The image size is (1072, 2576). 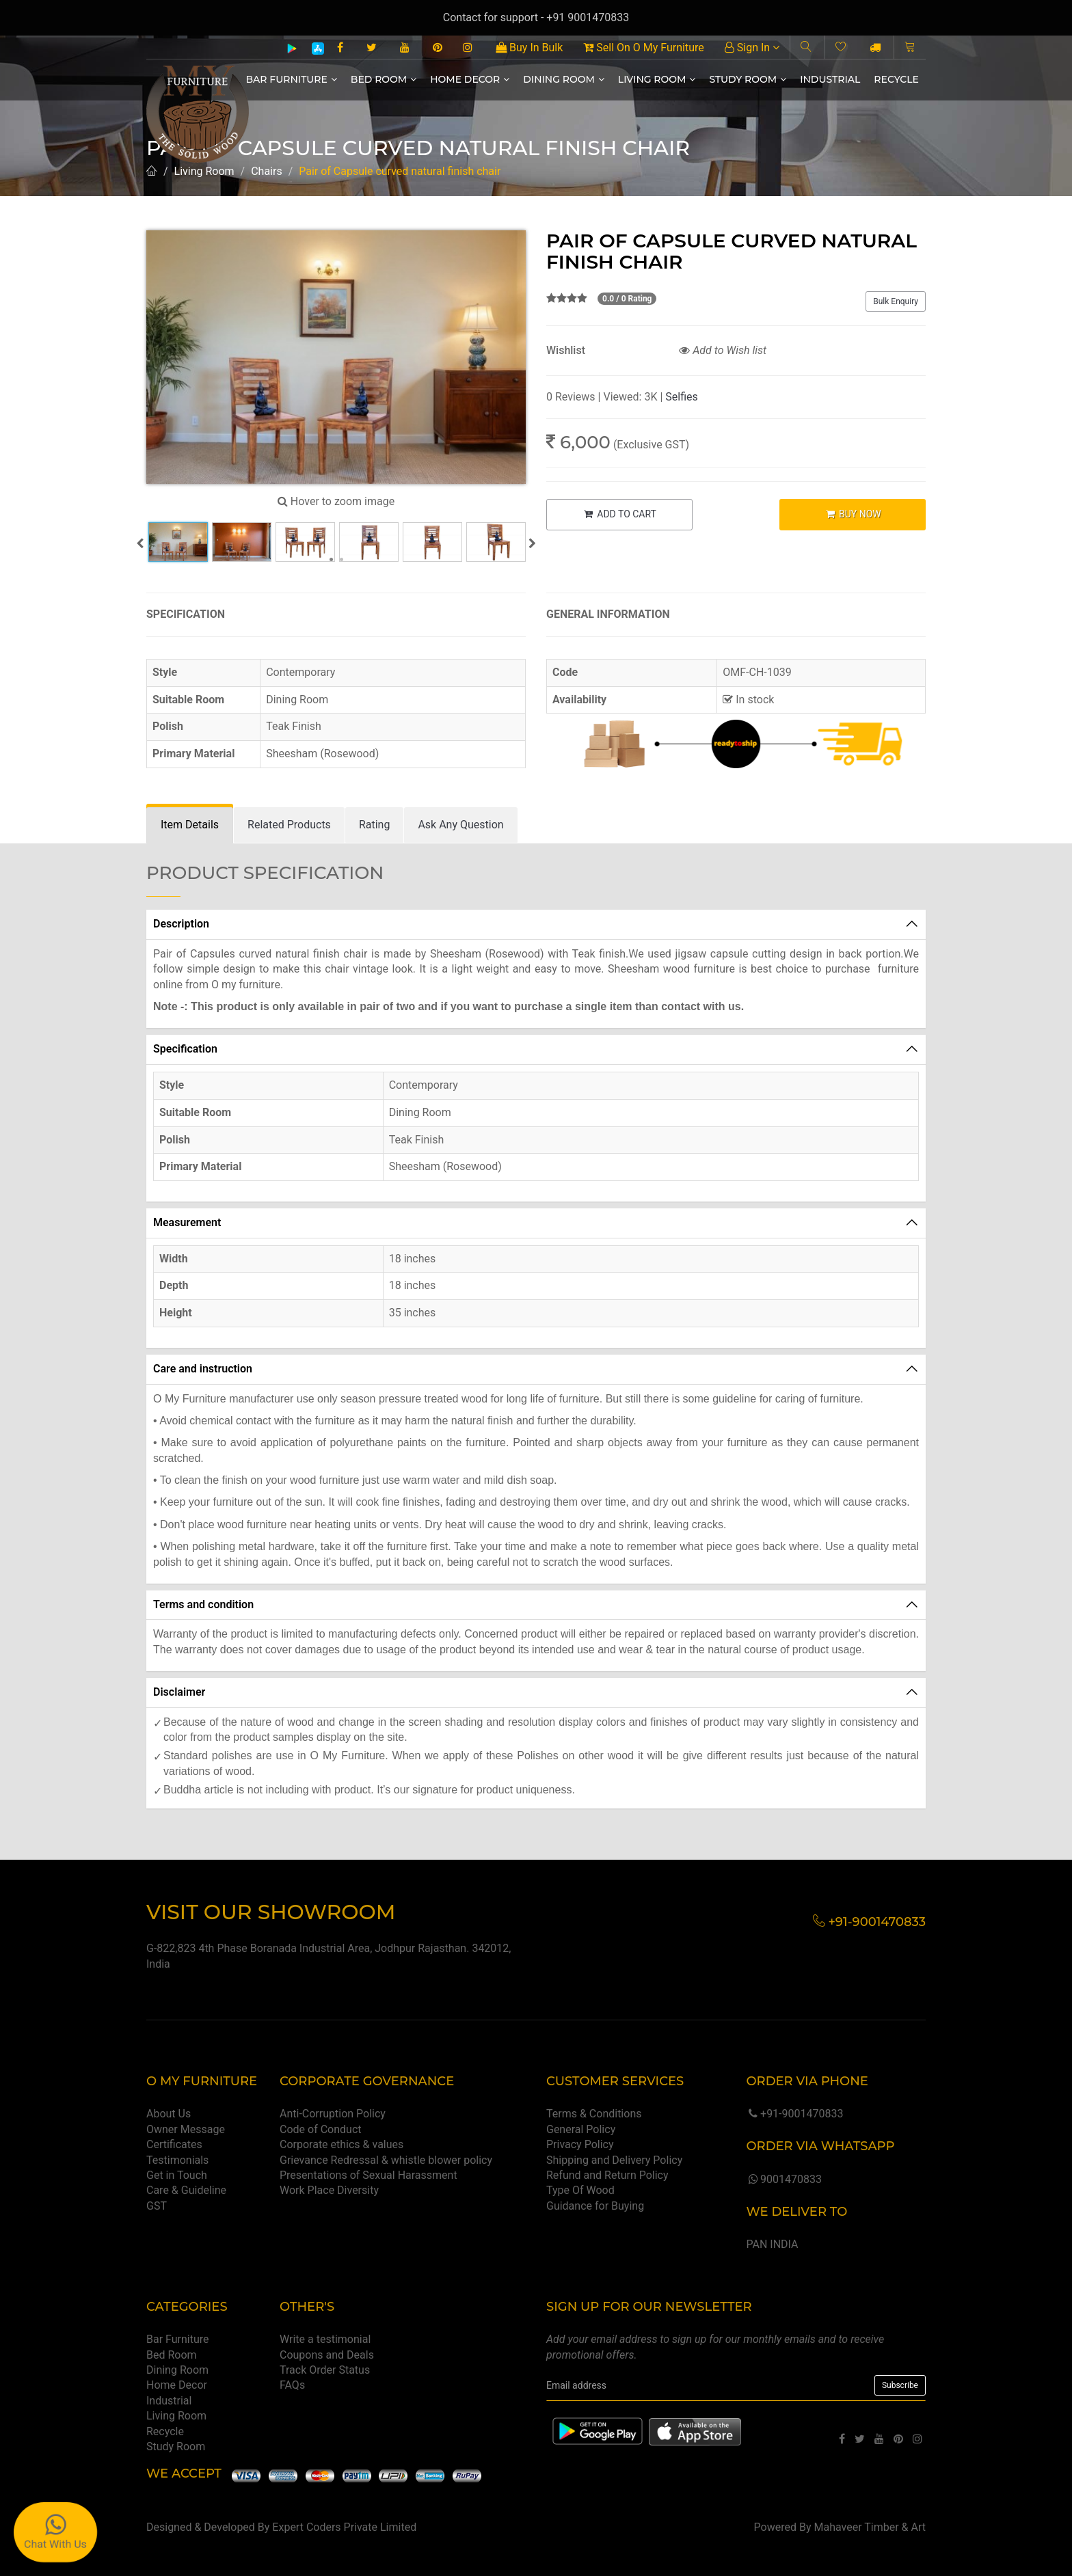 I want to click on GST, so click(x=156, y=2205).